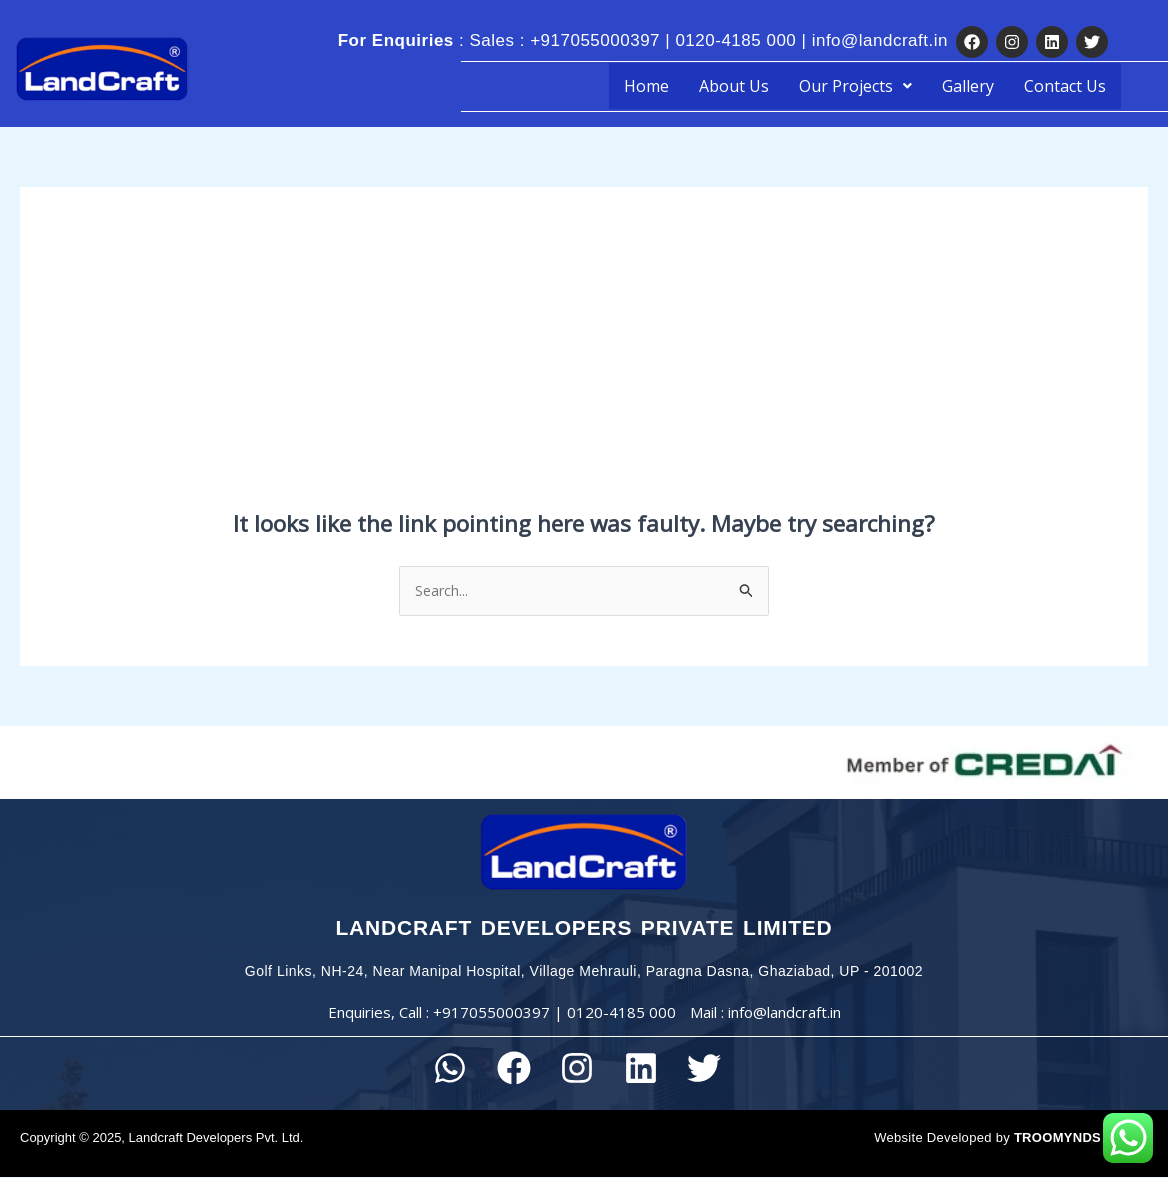 The width and height of the screenshot is (1168, 1178). What do you see at coordinates (987, 1138) in the screenshot?
I see `Website Developed by` at bounding box center [987, 1138].